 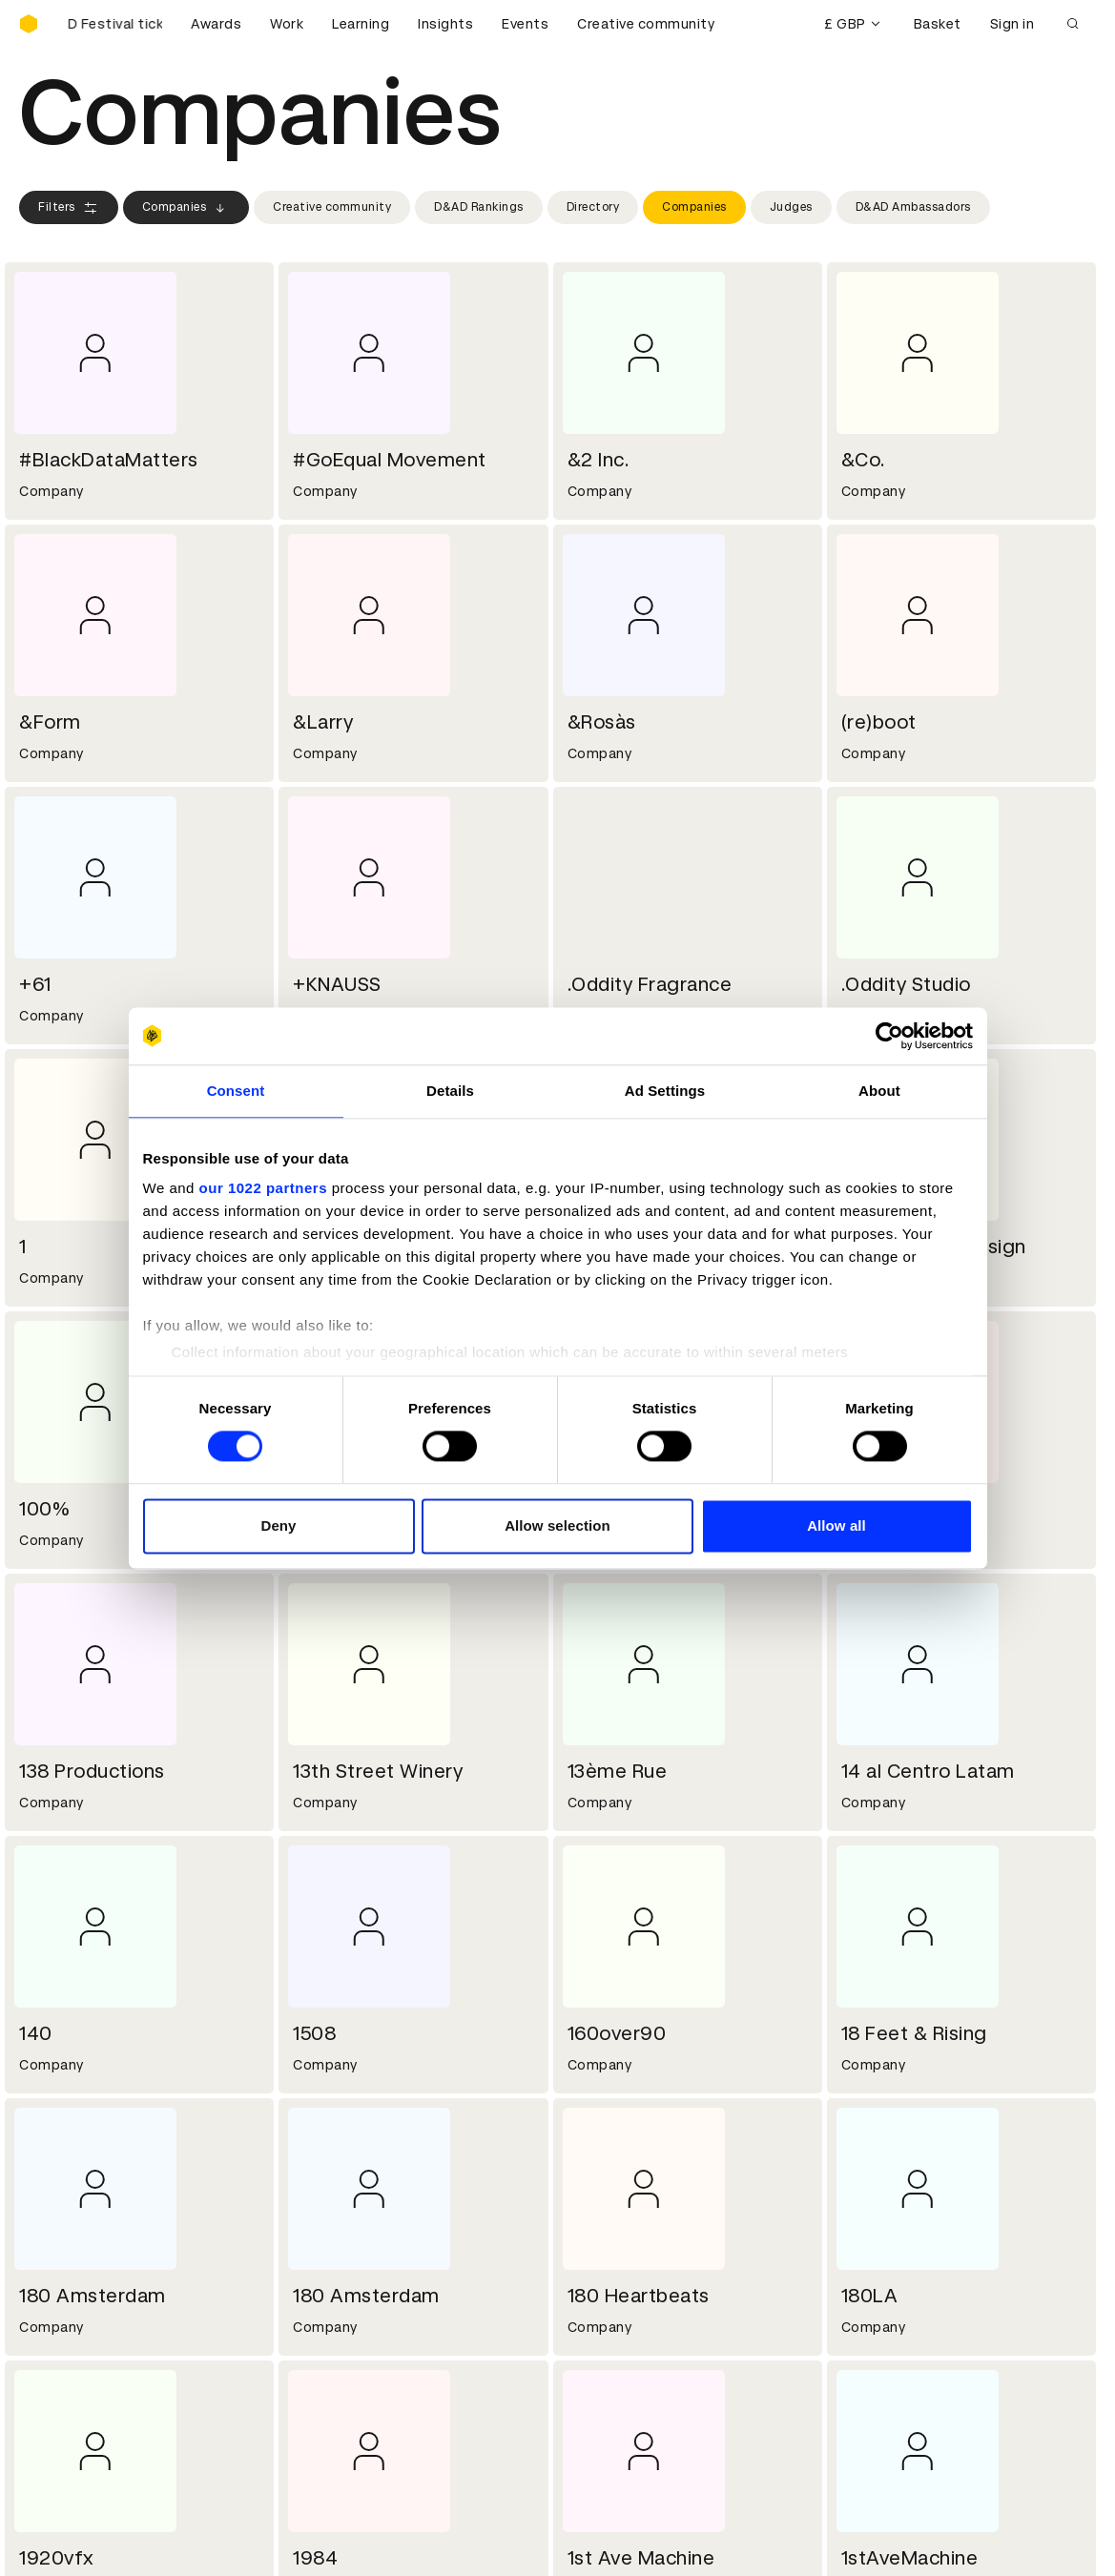 What do you see at coordinates (450, 1090) in the screenshot?
I see `Details [tab]` at bounding box center [450, 1090].